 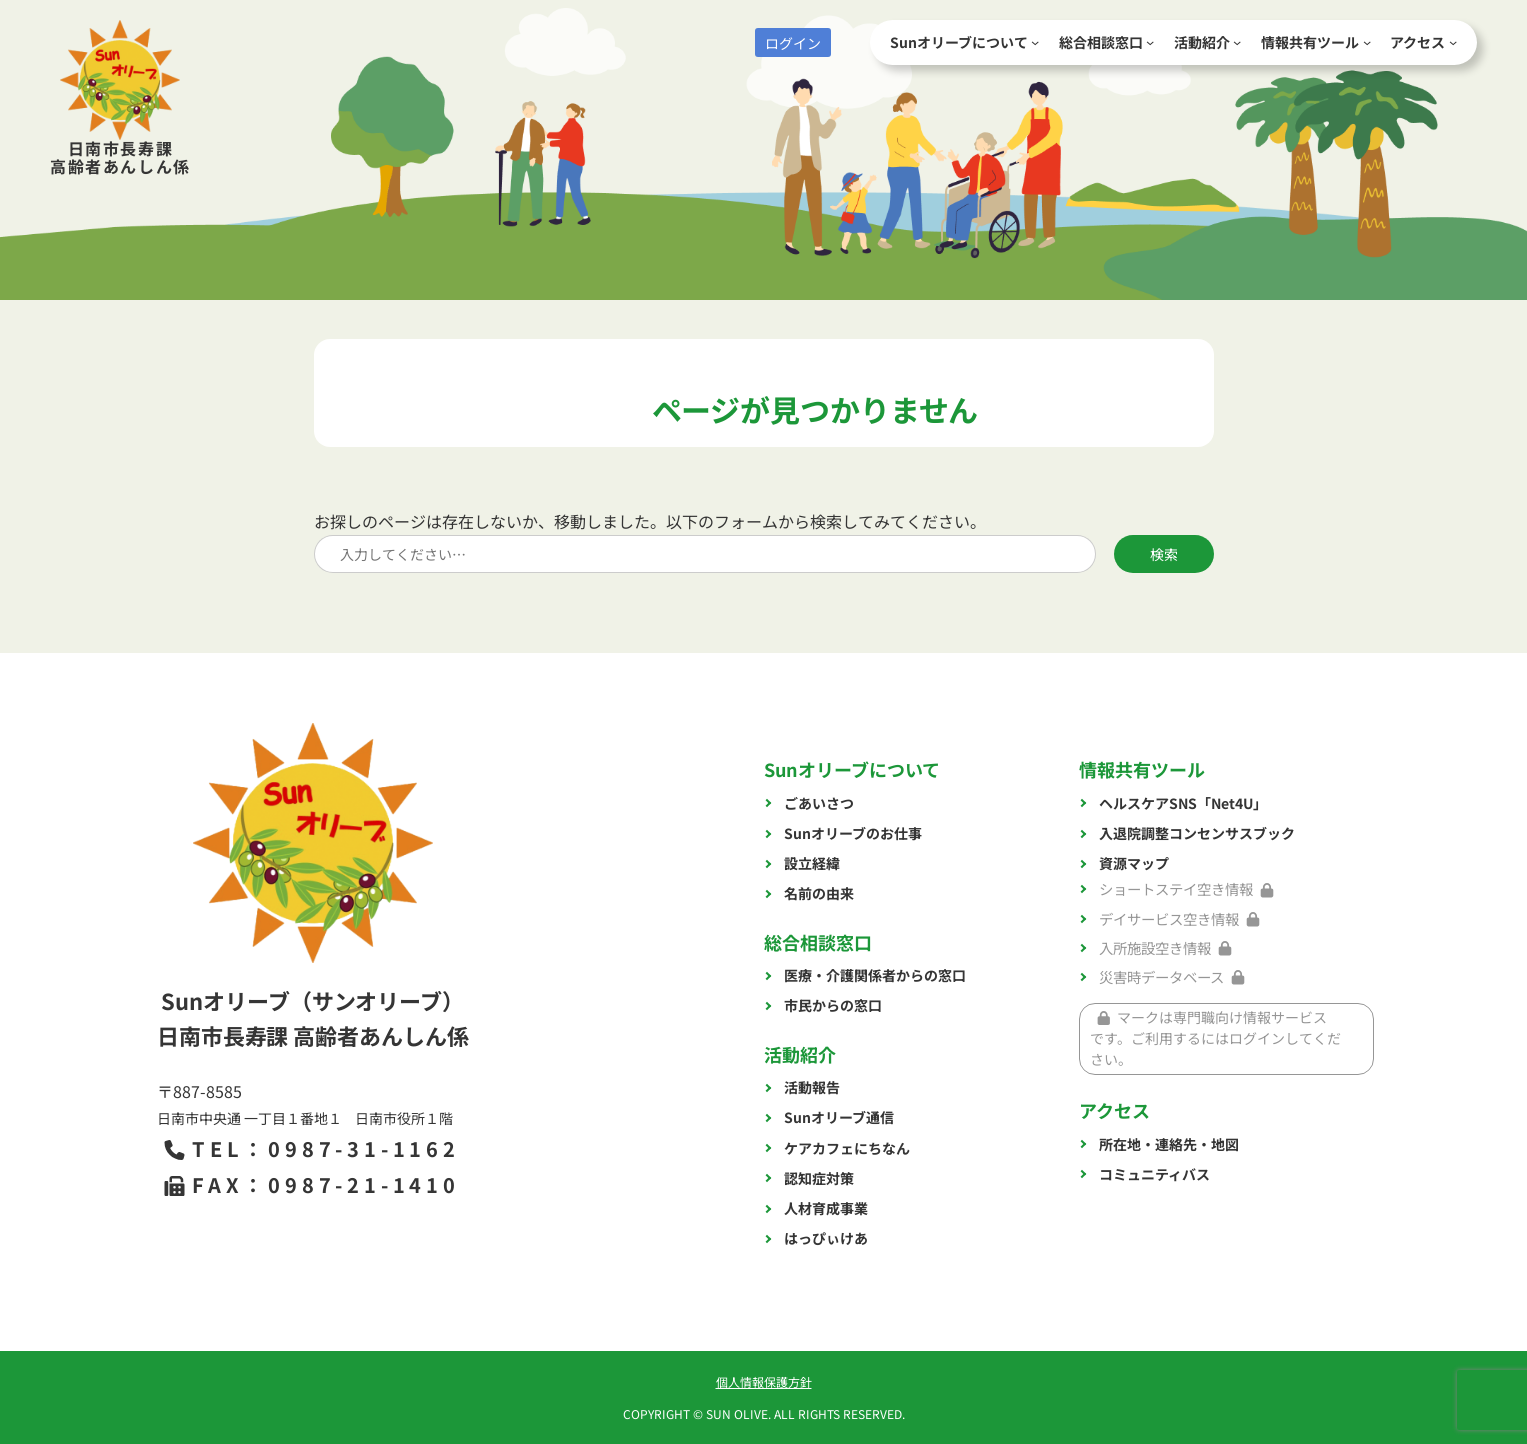 What do you see at coordinates (1035, 42) in the screenshot?
I see `[Sunオリーブについてのサブメニュー]` at bounding box center [1035, 42].